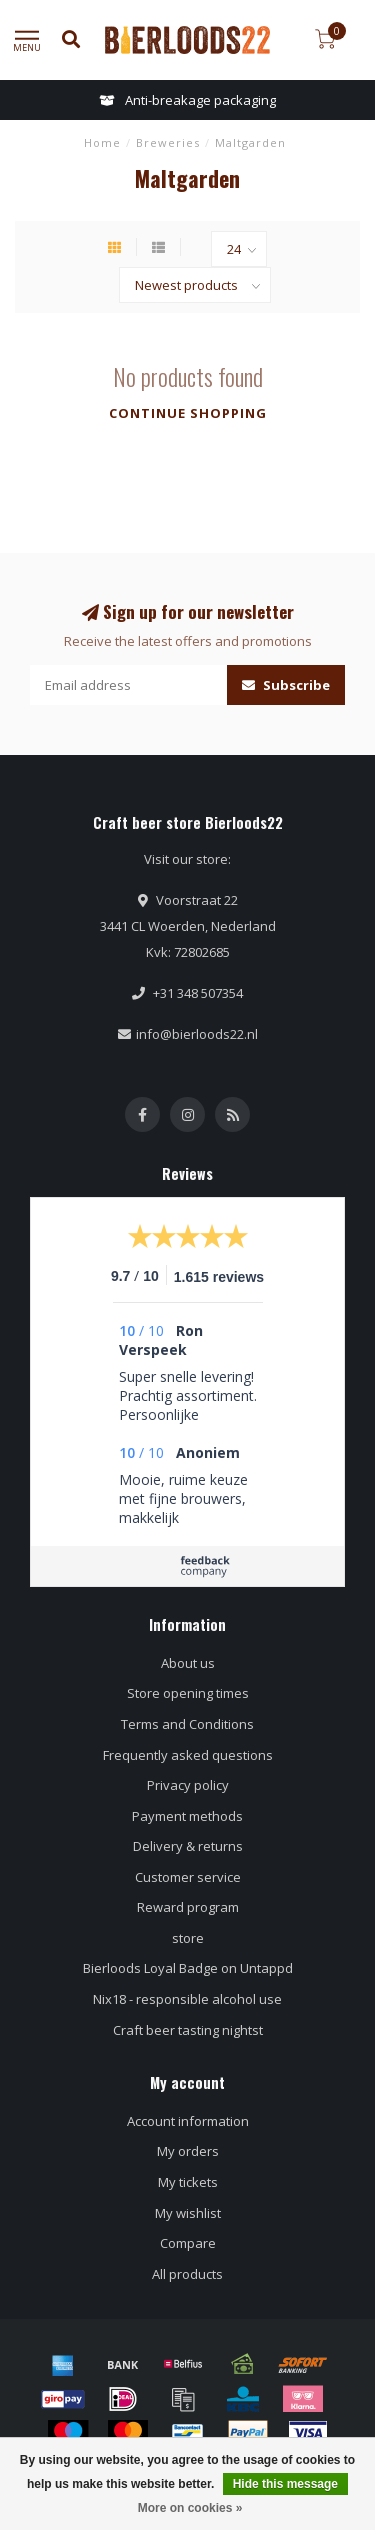 The height and width of the screenshot is (2530, 375). Describe the element at coordinates (188, 2151) in the screenshot. I see `My orders` at that location.